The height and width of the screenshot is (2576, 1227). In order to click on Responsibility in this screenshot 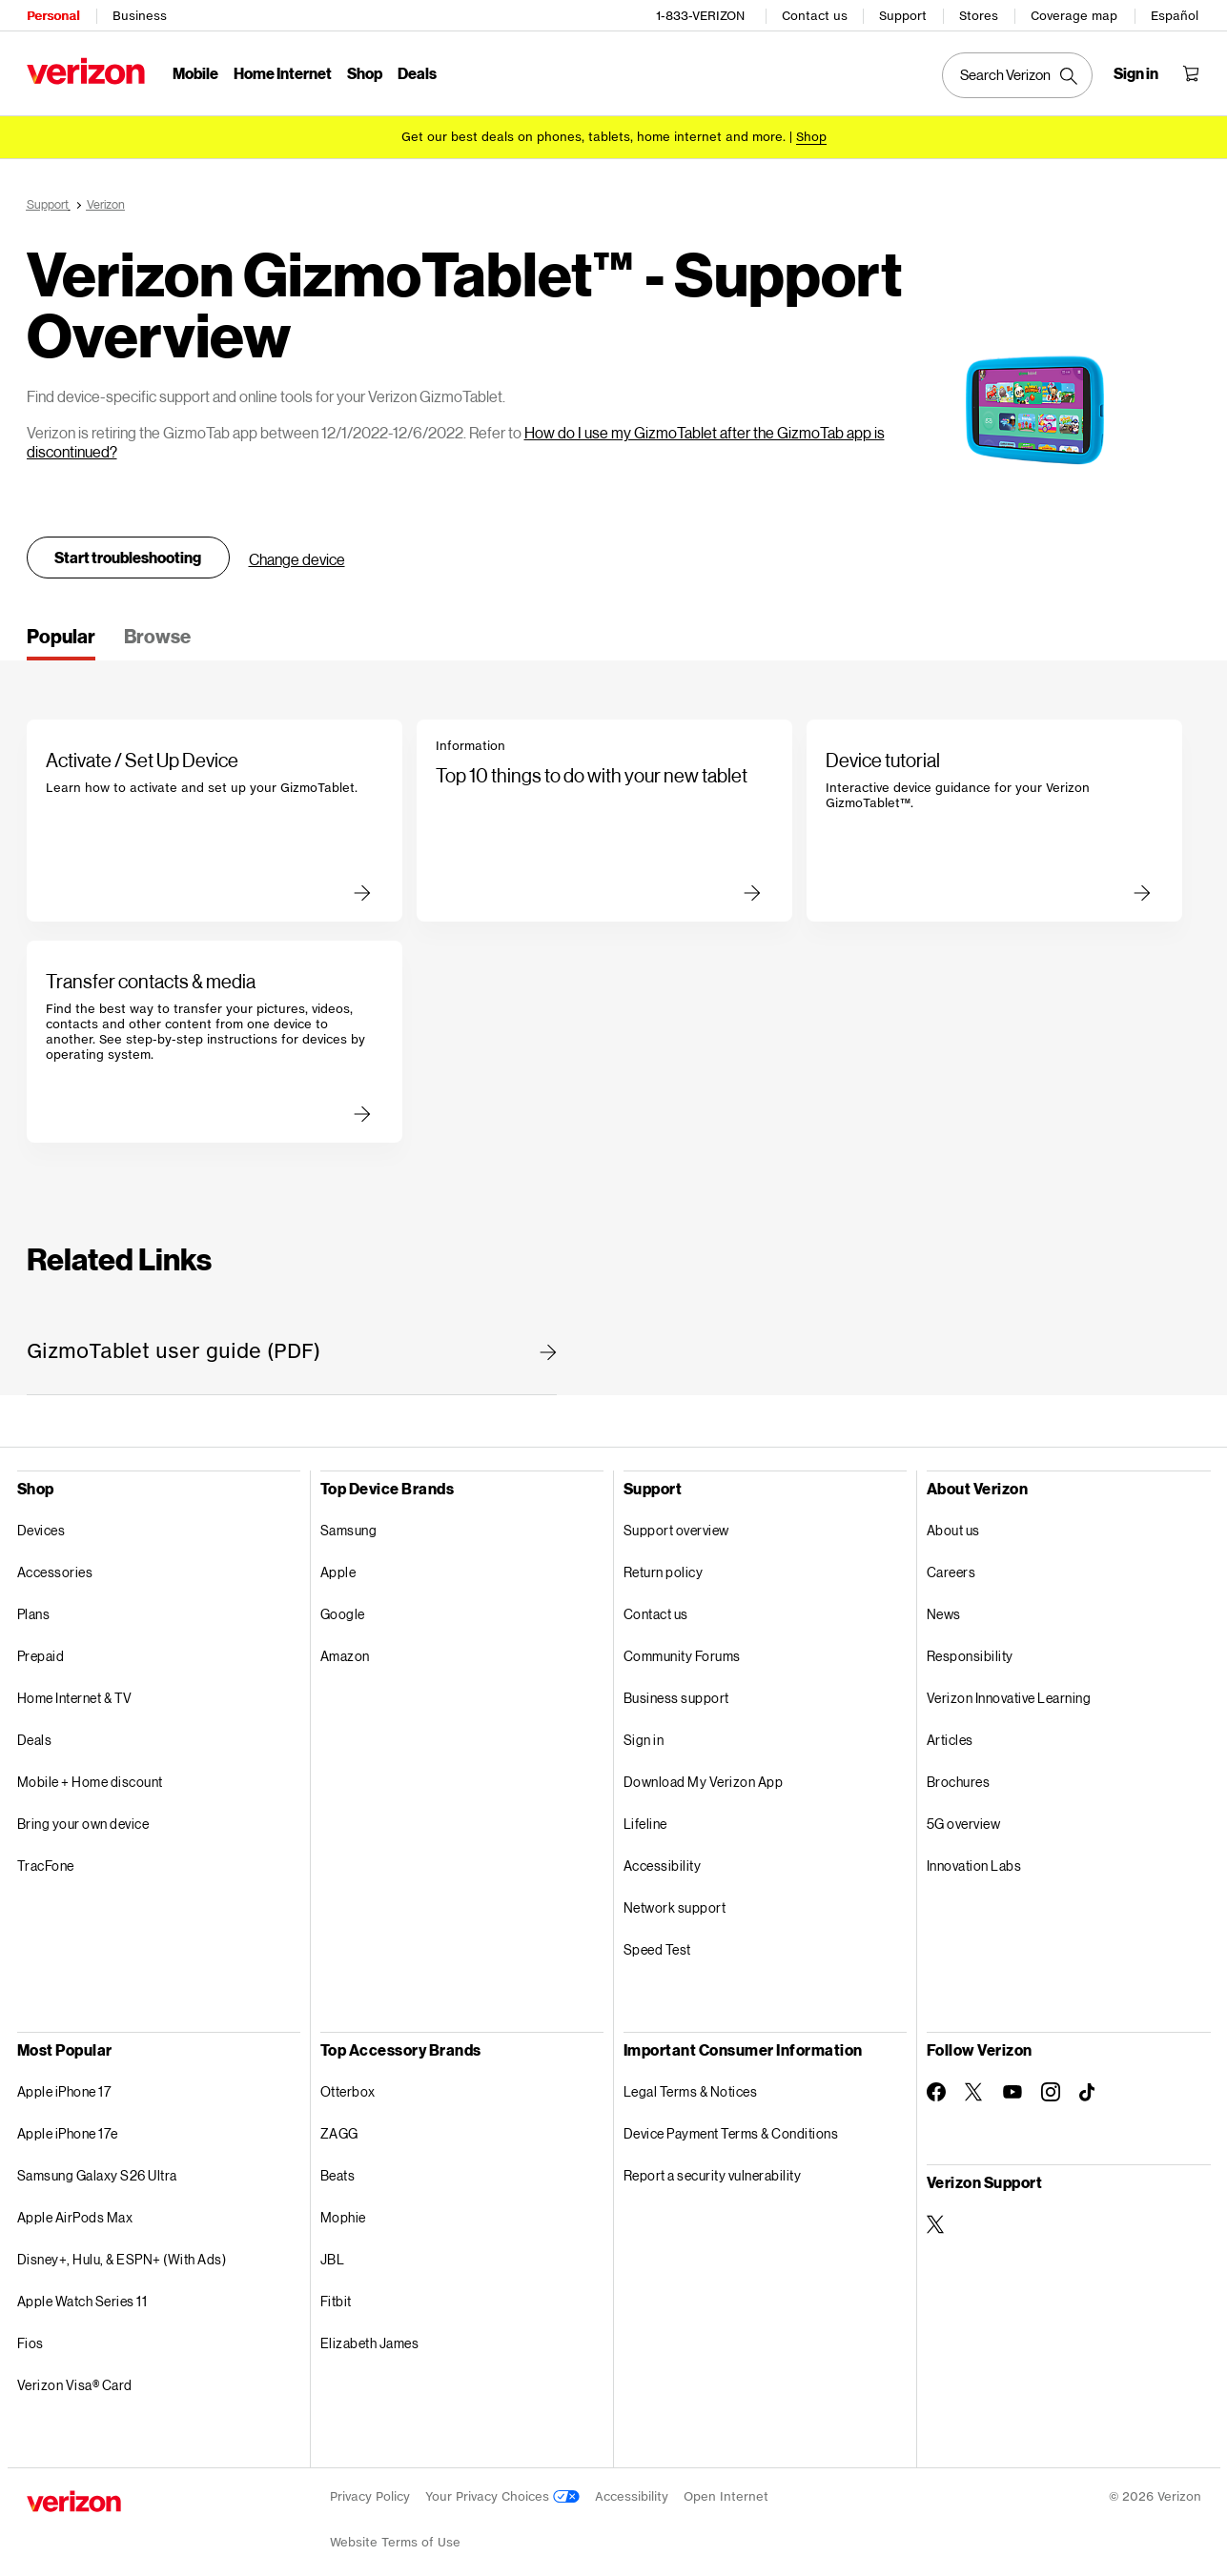, I will do `click(970, 1649)`.